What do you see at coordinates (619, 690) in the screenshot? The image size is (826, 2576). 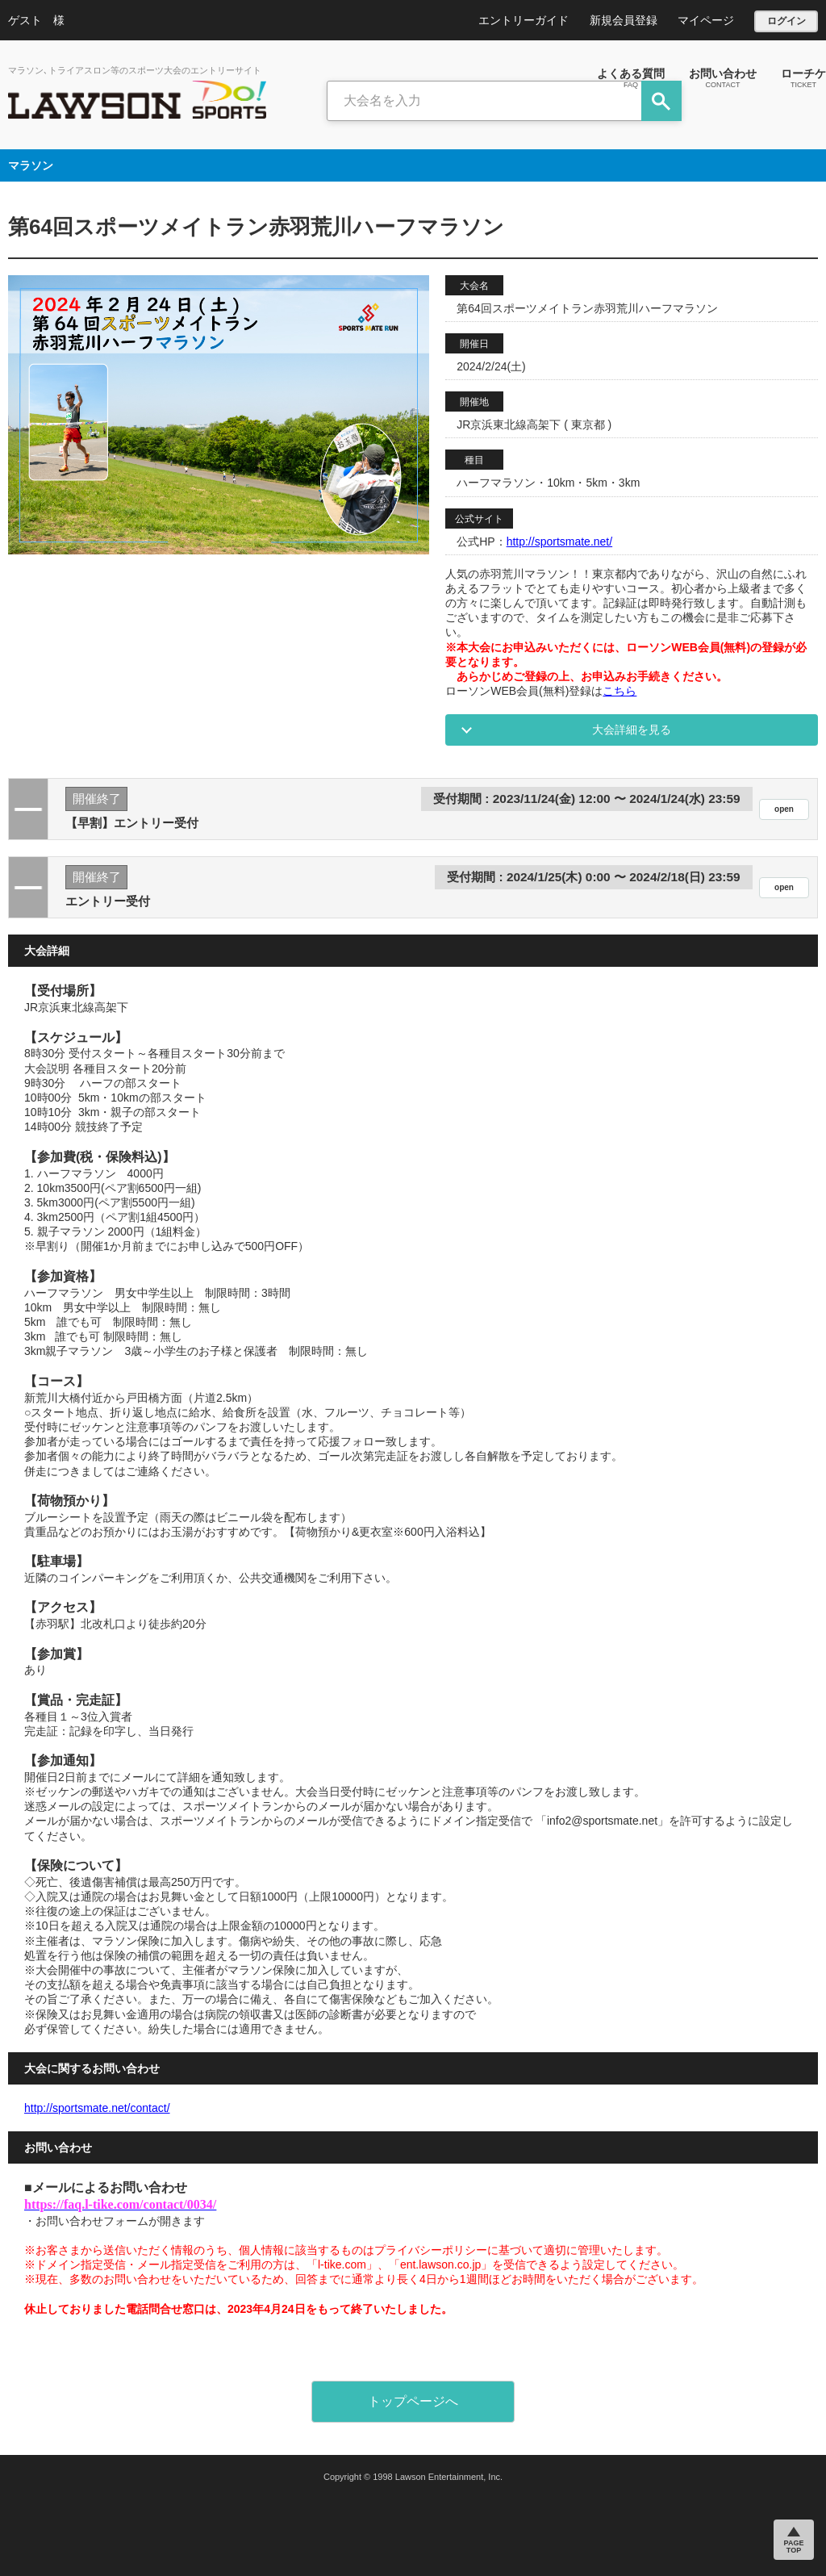 I see `こちら` at bounding box center [619, 690].